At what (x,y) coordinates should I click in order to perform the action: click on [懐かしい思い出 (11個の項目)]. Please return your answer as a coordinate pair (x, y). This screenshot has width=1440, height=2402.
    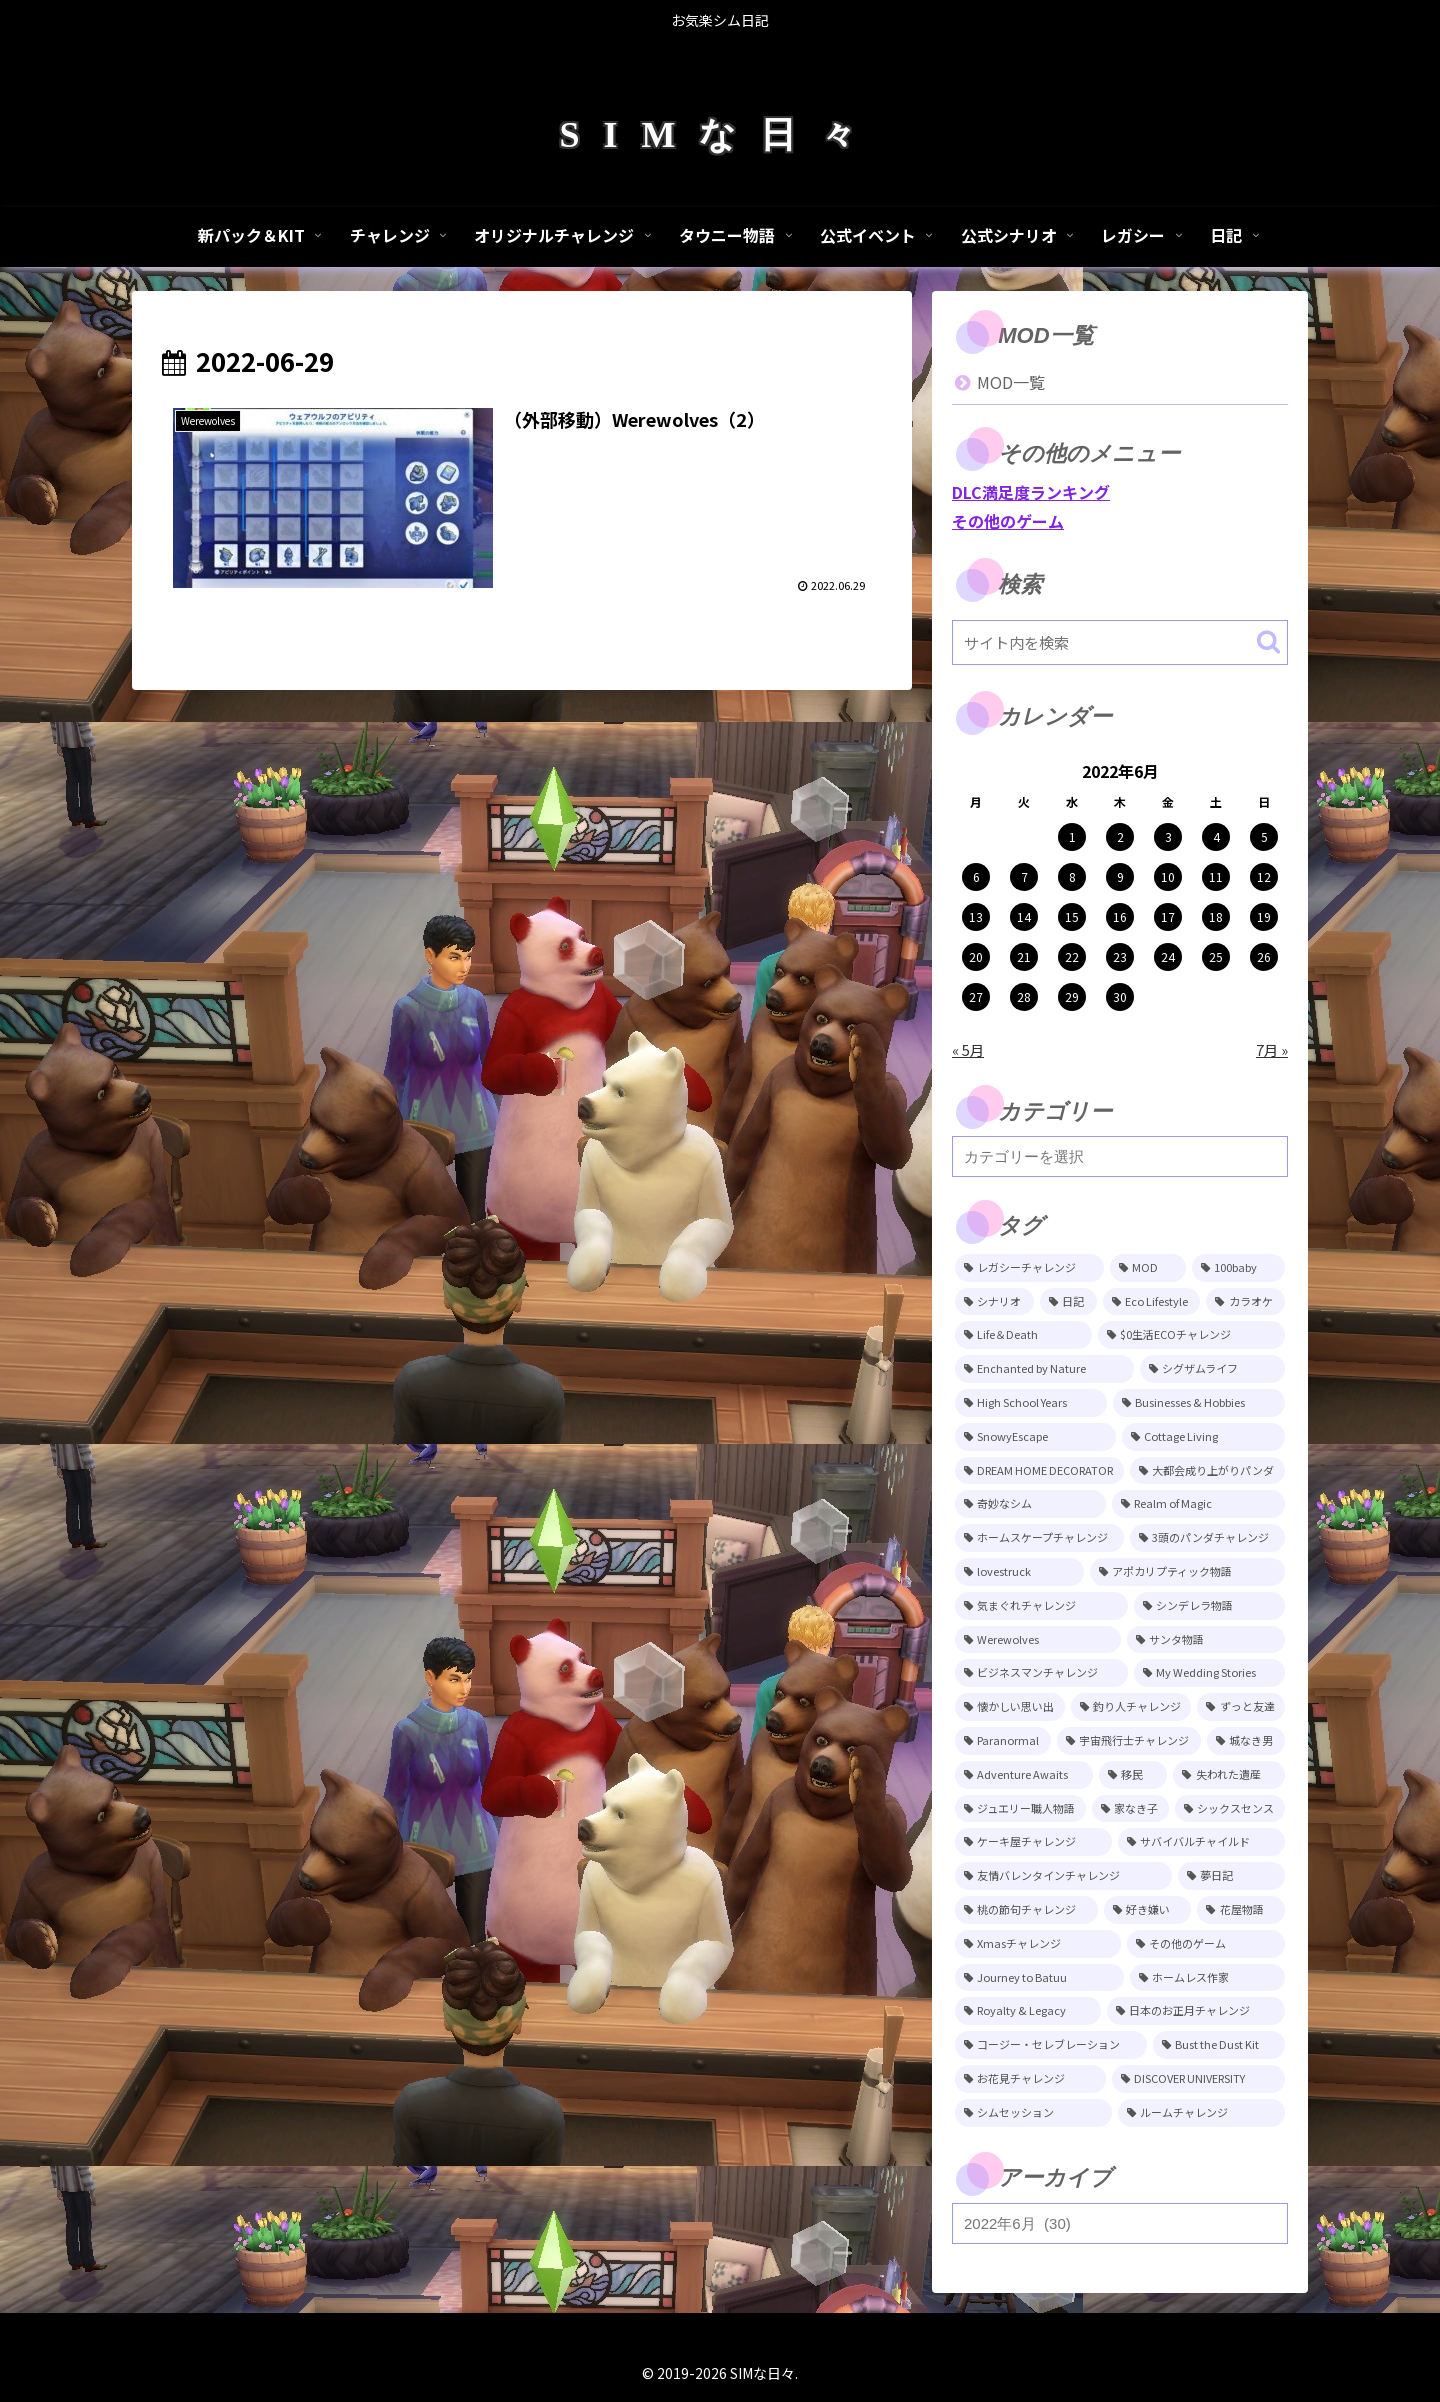
    Looking at the image, I should click on (1010, 1707).